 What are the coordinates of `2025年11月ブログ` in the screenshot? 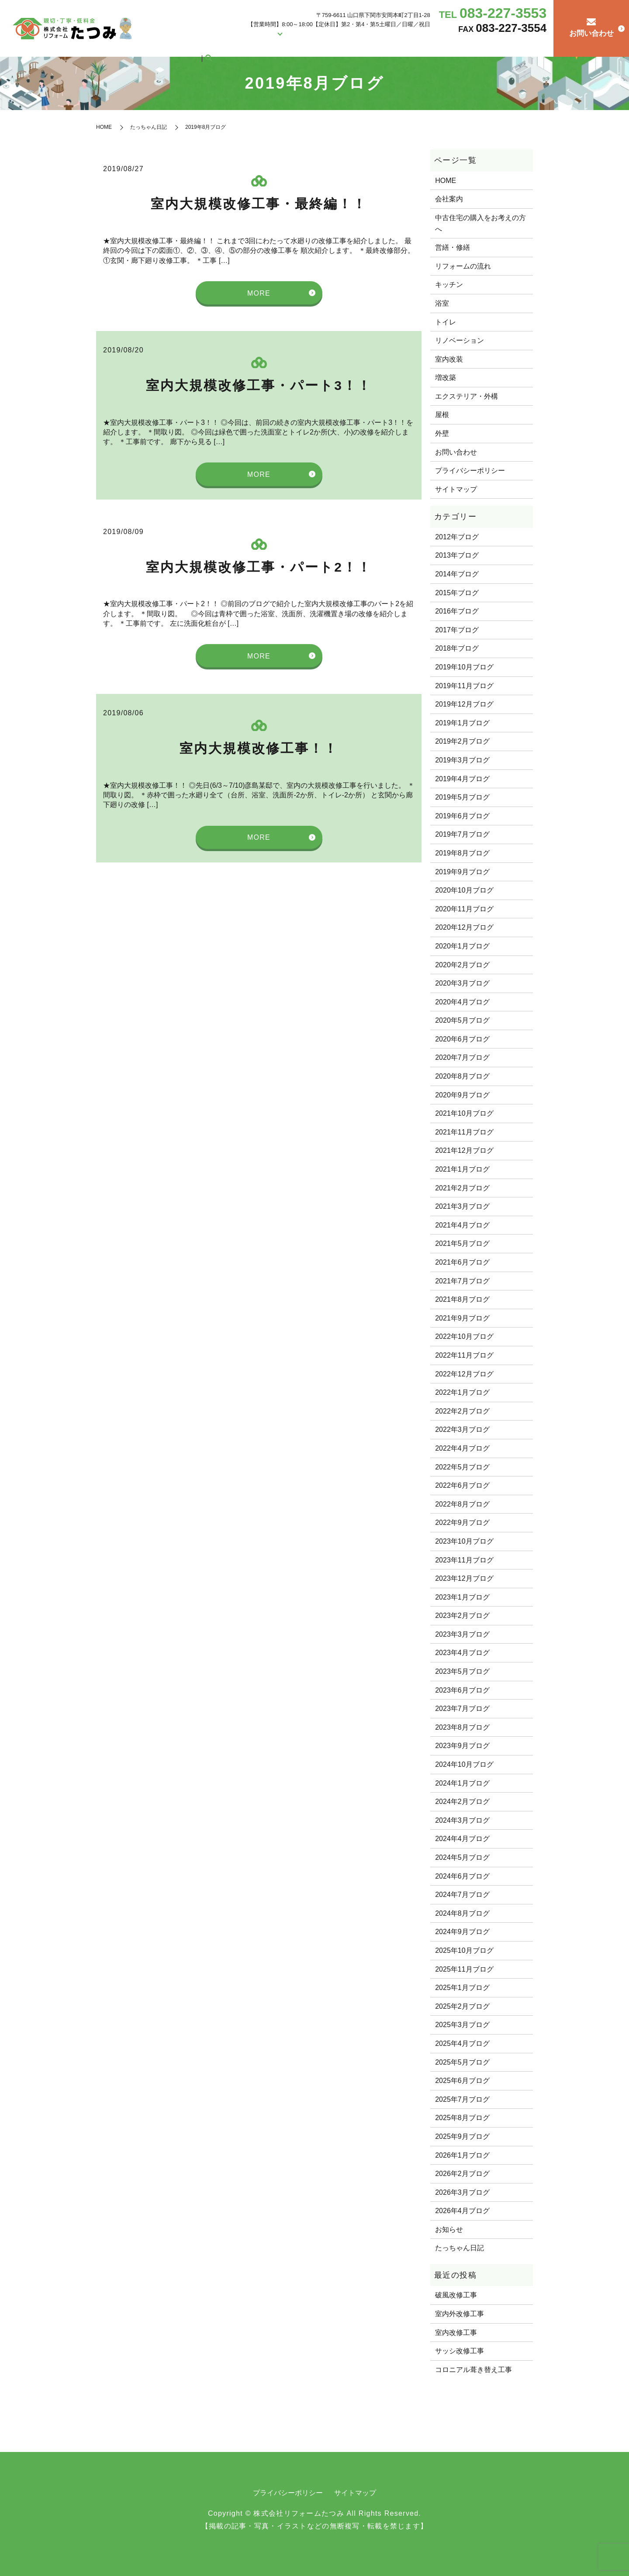 It's located at (464, 1969).